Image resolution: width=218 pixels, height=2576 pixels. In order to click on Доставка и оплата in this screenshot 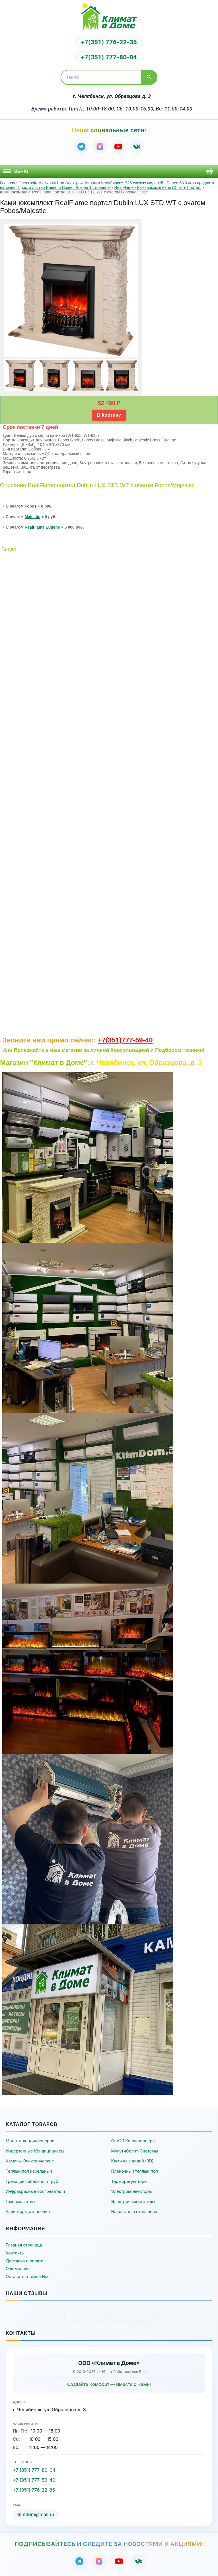, I will do `click(24, 2260)`.